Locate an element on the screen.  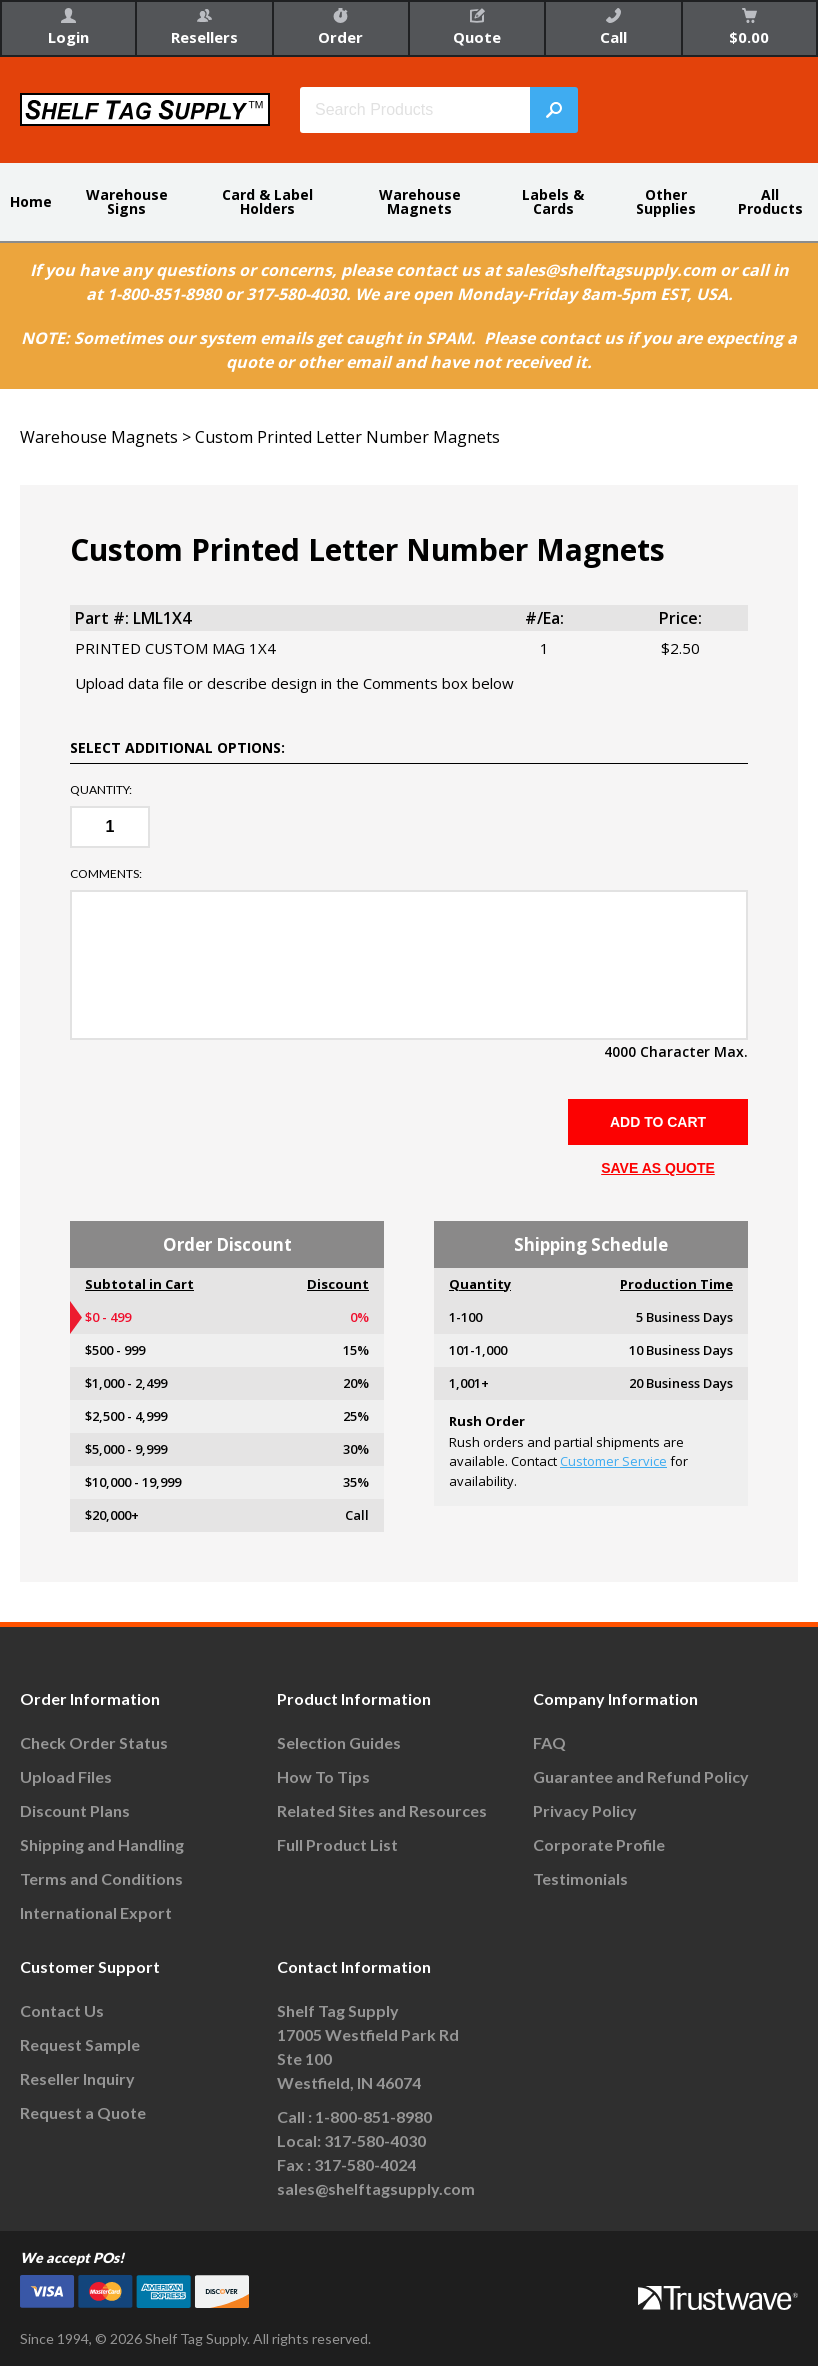
Home is located at coordinates (31, 201).